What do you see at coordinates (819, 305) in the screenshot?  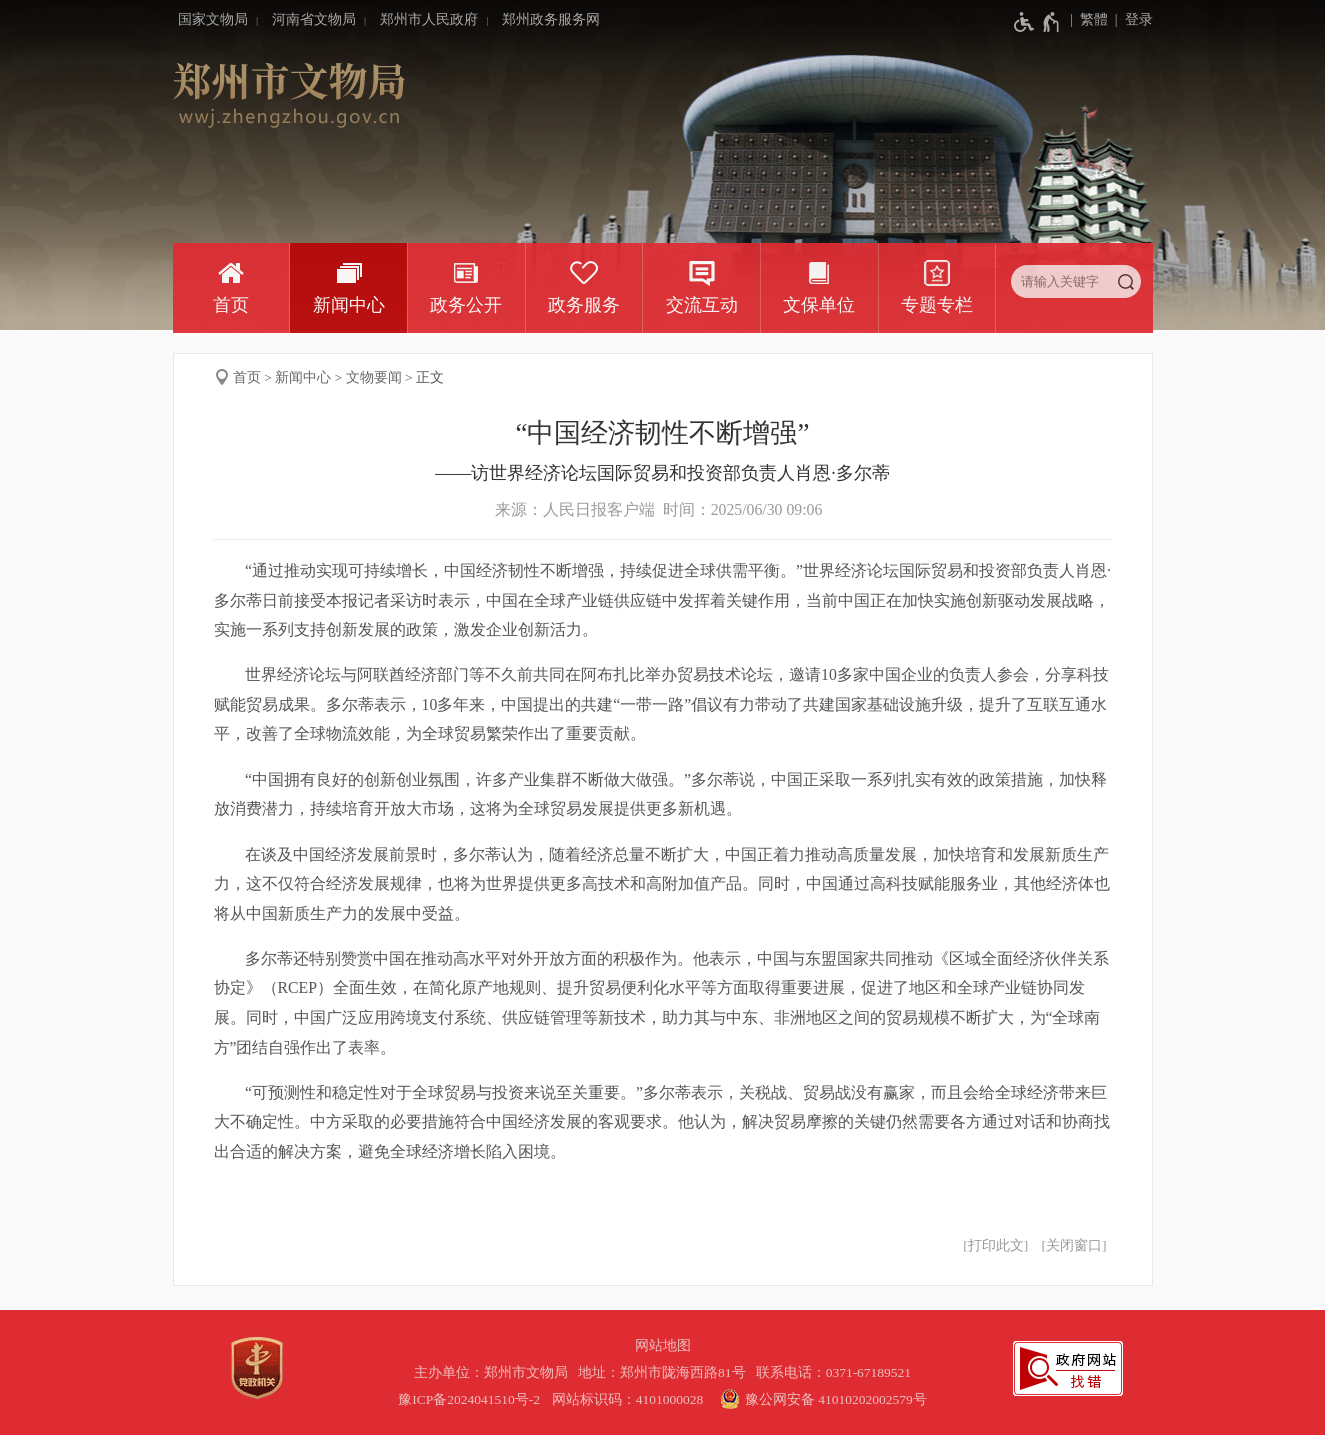 I see `文保单位` at bounding box center [819, 305].